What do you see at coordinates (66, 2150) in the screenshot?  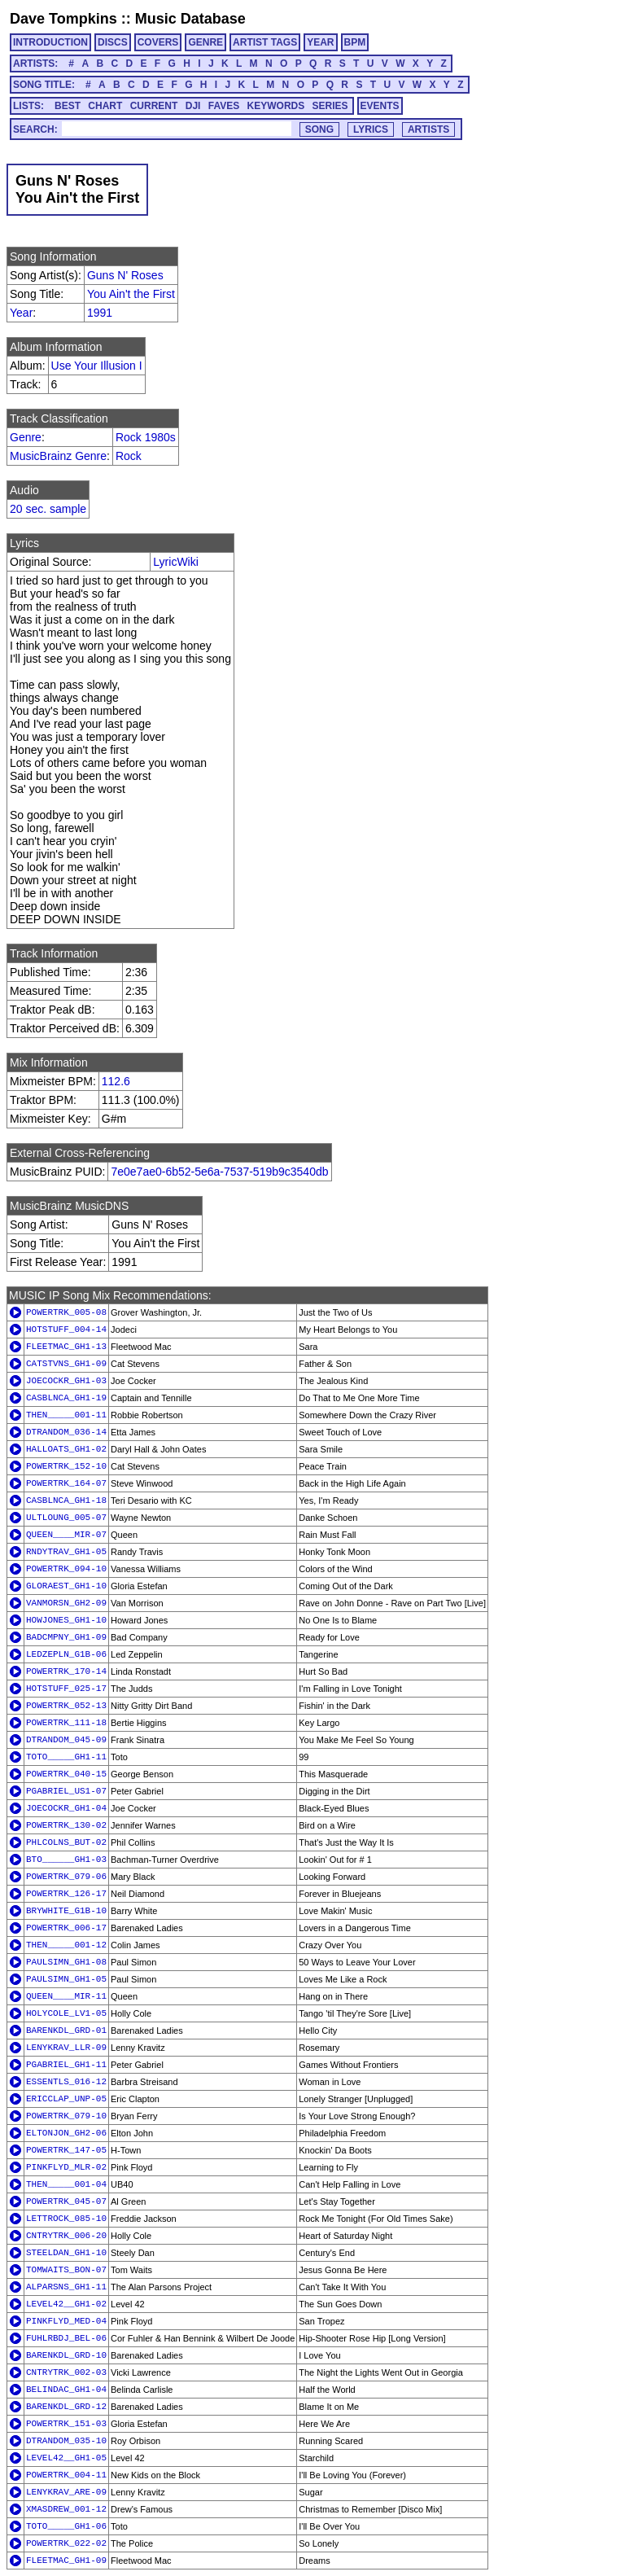 I see `POWERTRK_147-05` at bounding box center [66, 2150].